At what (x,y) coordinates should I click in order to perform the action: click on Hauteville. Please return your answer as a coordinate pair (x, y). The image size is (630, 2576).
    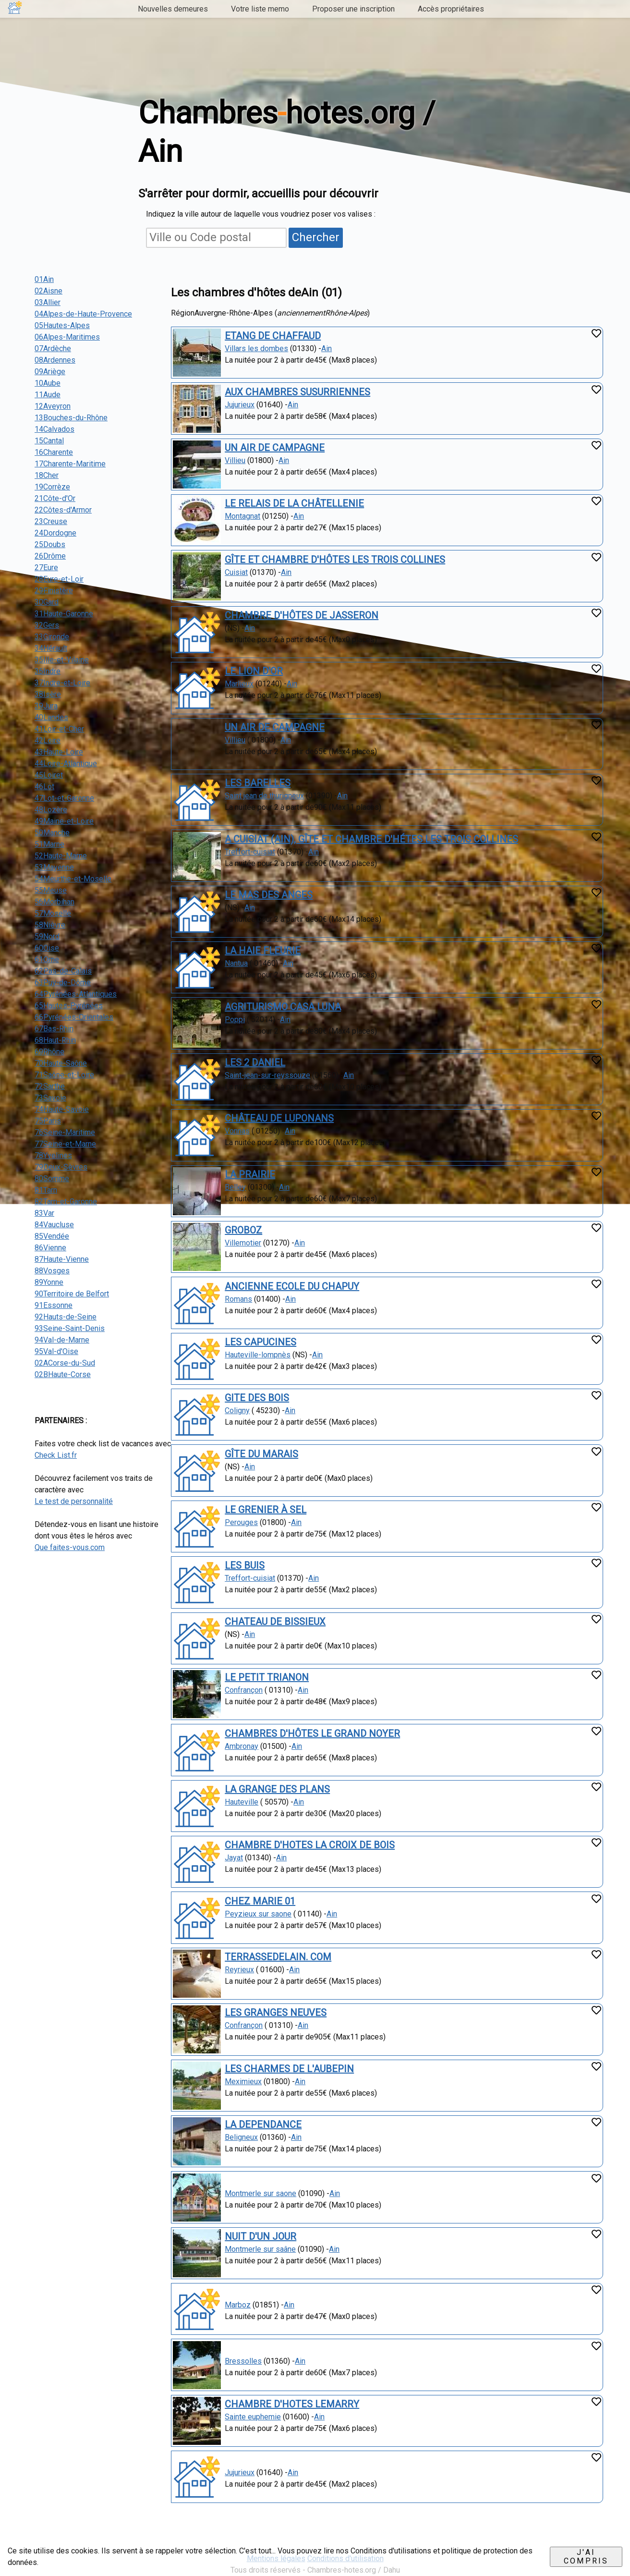
    Looking at the image, I should click on (241, 1802).